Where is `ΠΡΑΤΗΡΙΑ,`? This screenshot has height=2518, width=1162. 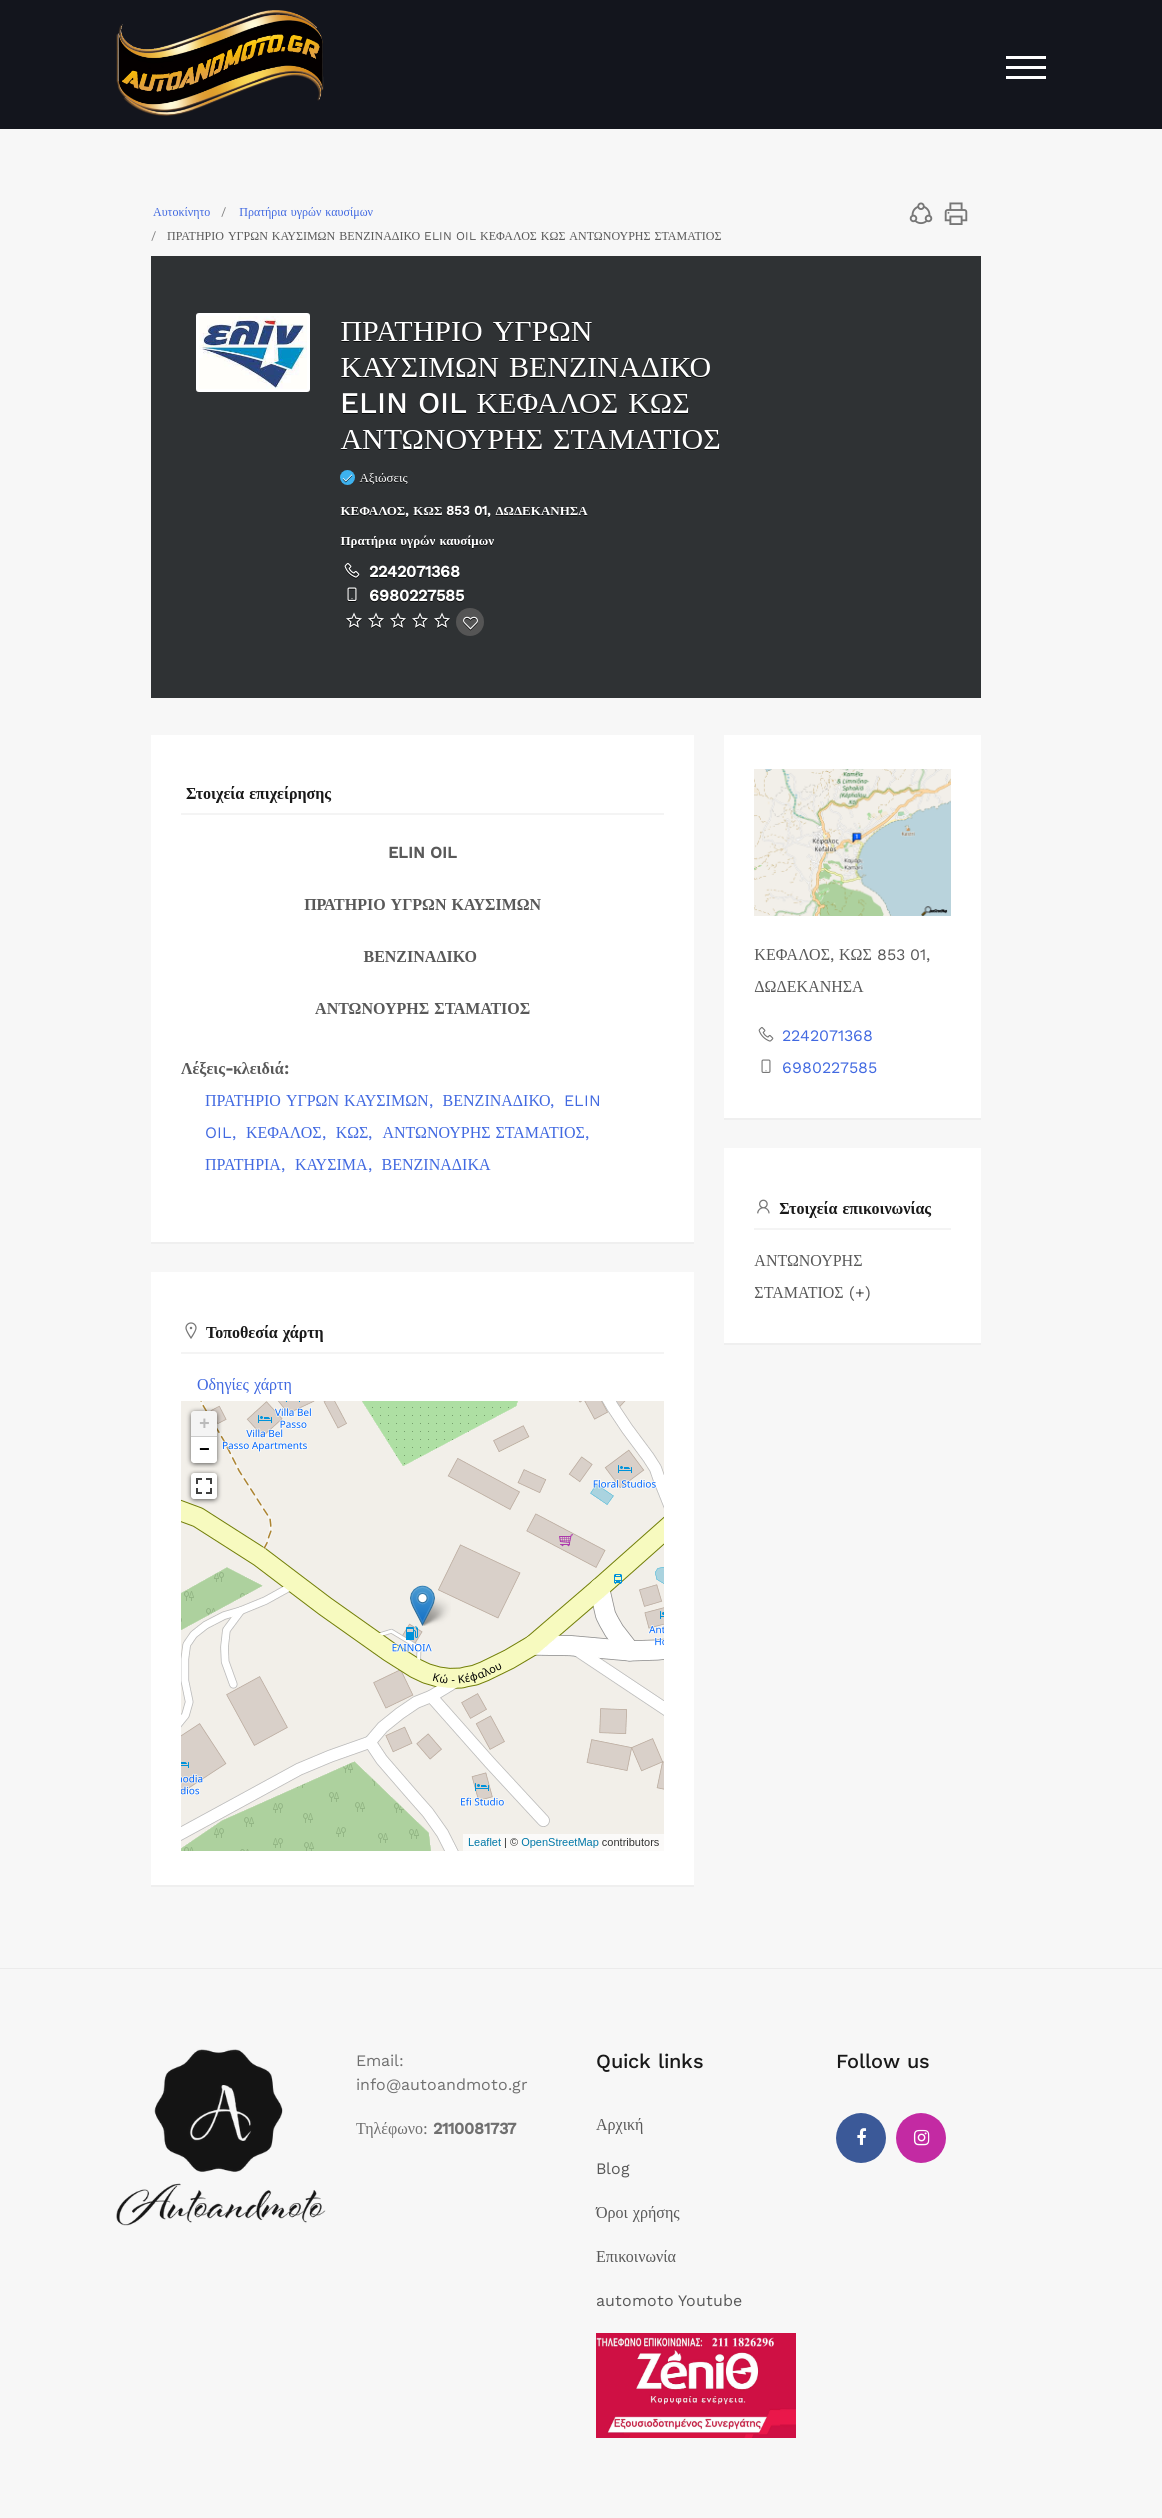 ΠΡΑΤΗΡΙΑ, is located at coordinates (247, 1164).